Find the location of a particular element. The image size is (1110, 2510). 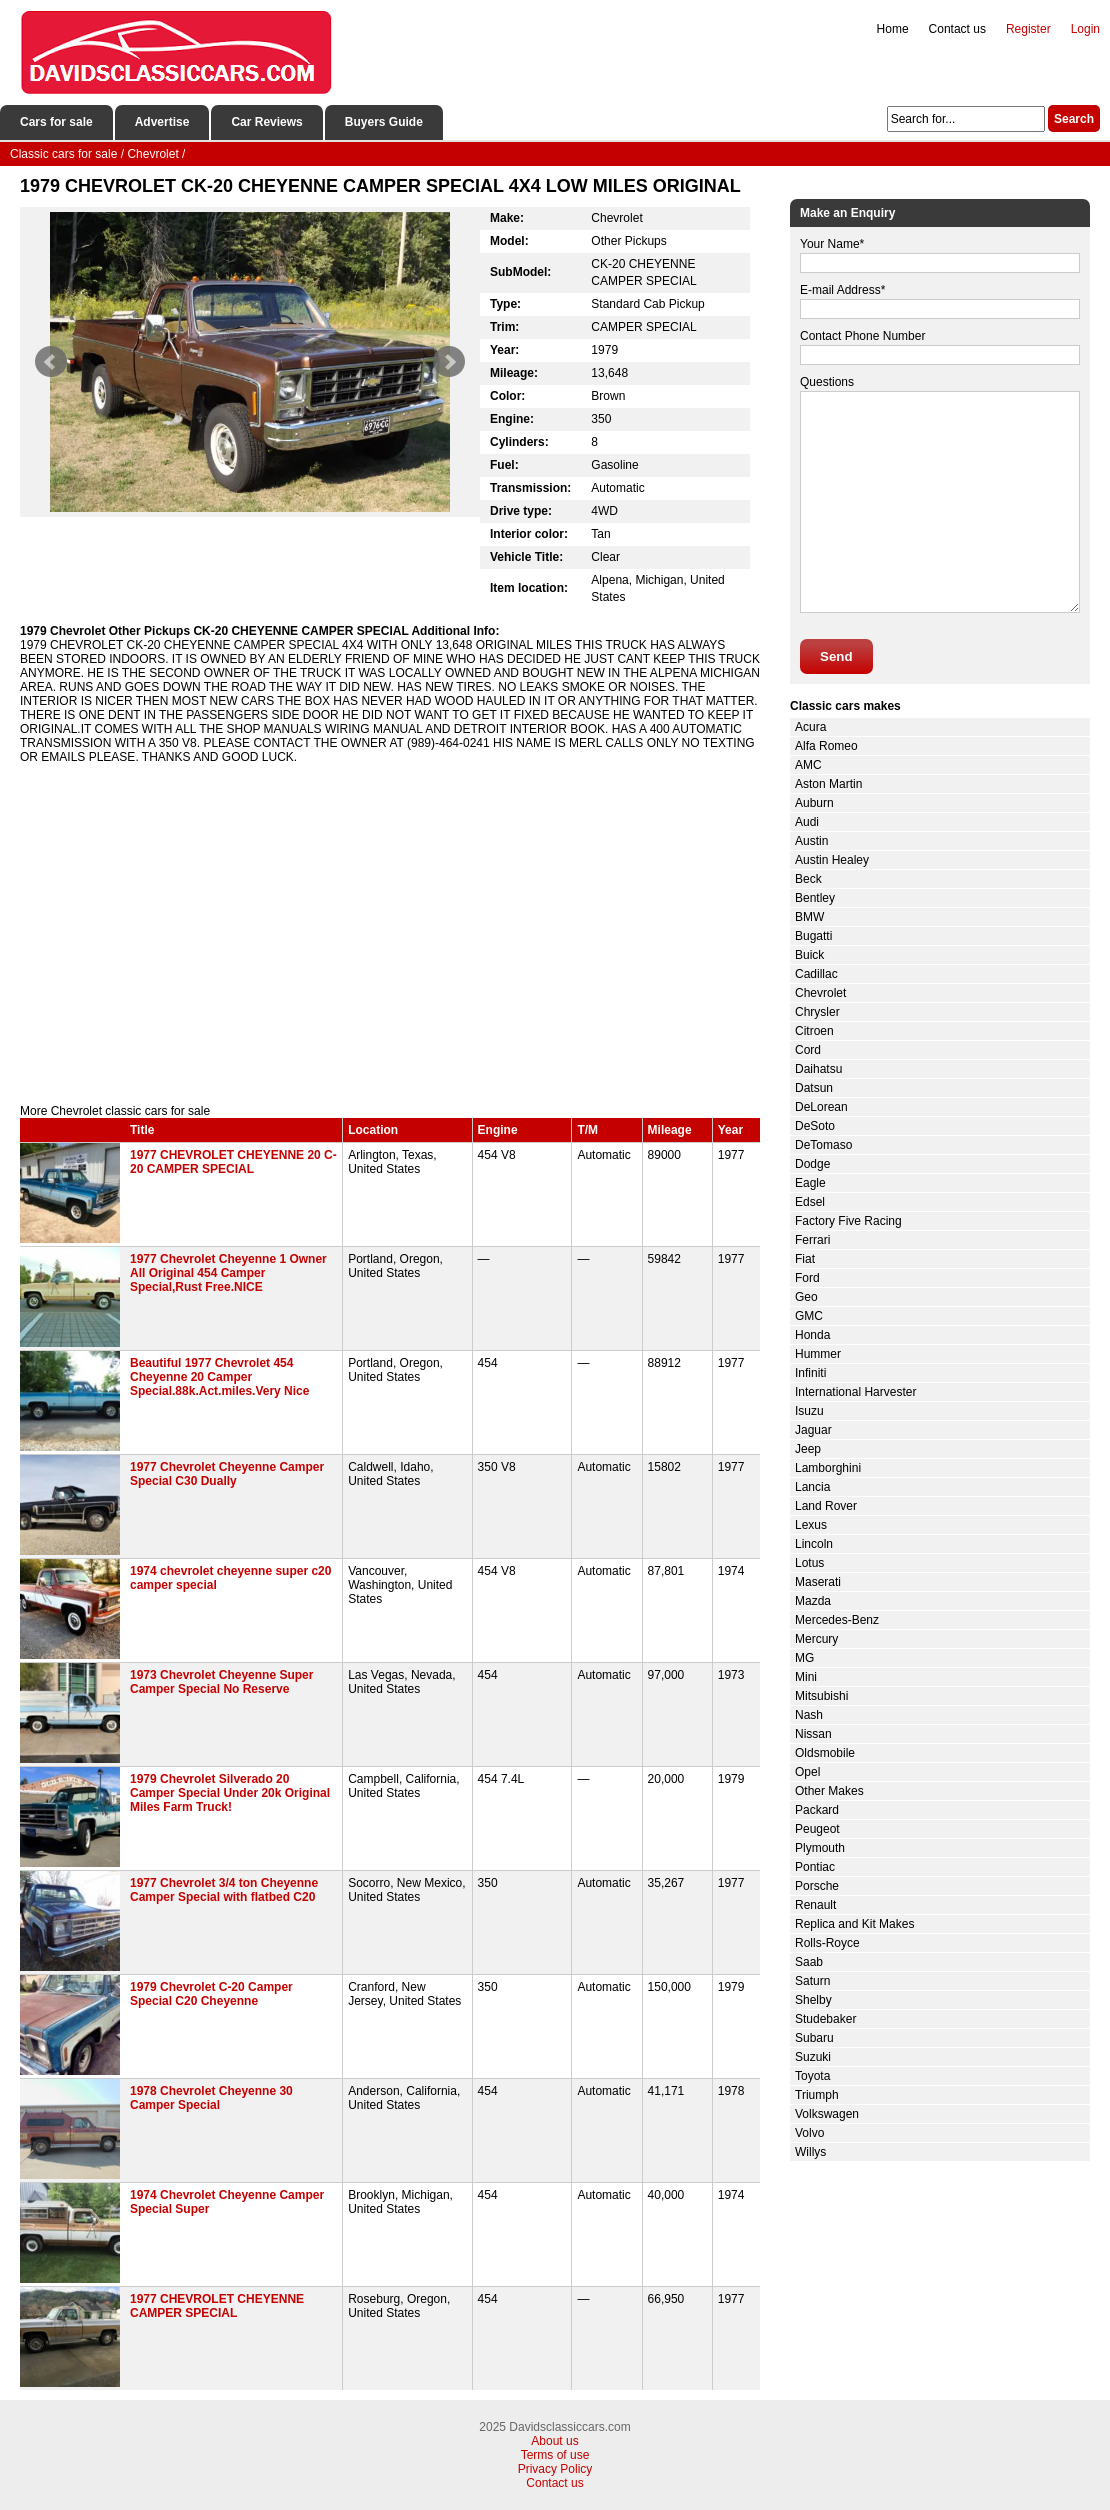

Lancia is located at coordinates (812, 1487).